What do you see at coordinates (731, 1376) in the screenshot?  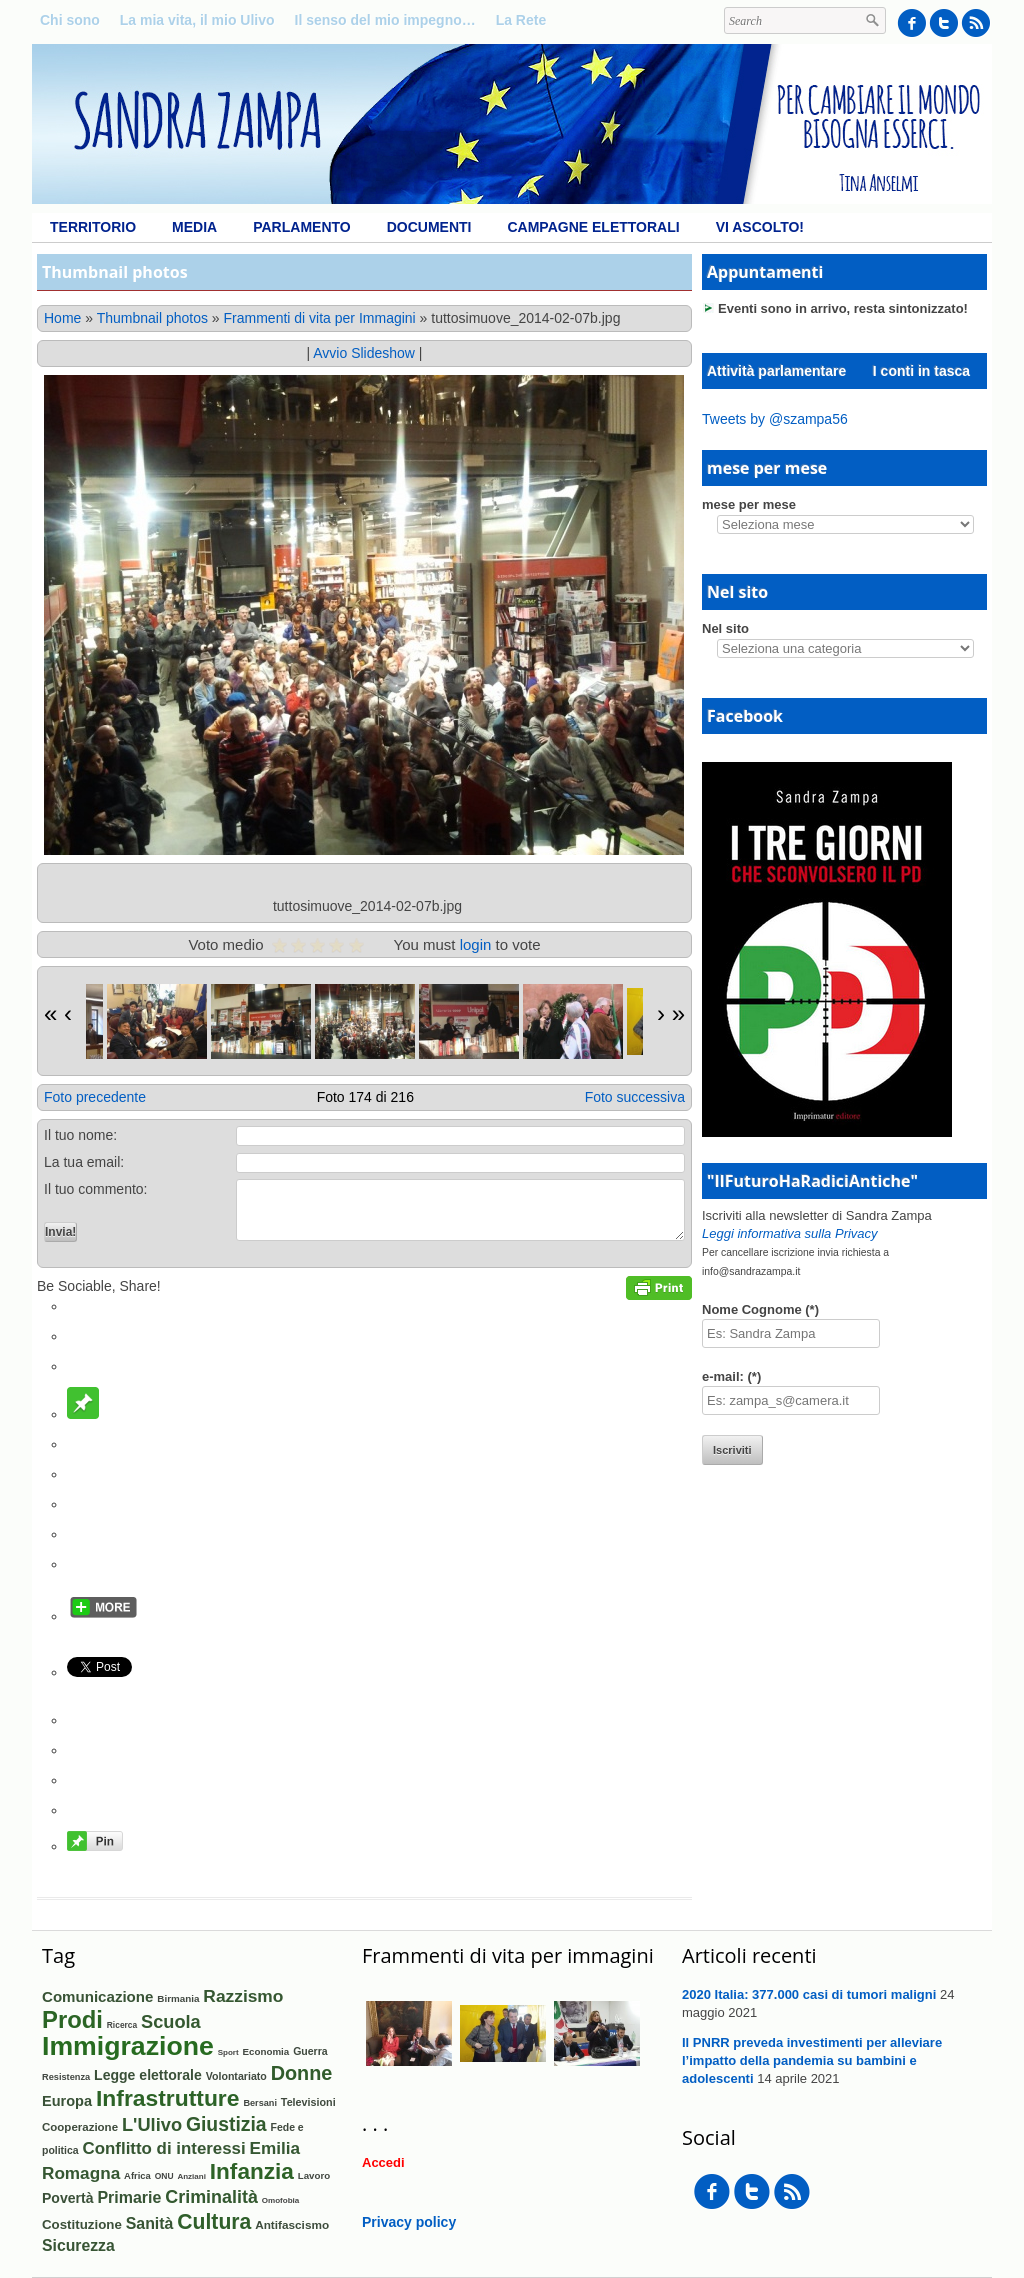 I see `e-mail: (*)` at bounding box center [731, 1376].